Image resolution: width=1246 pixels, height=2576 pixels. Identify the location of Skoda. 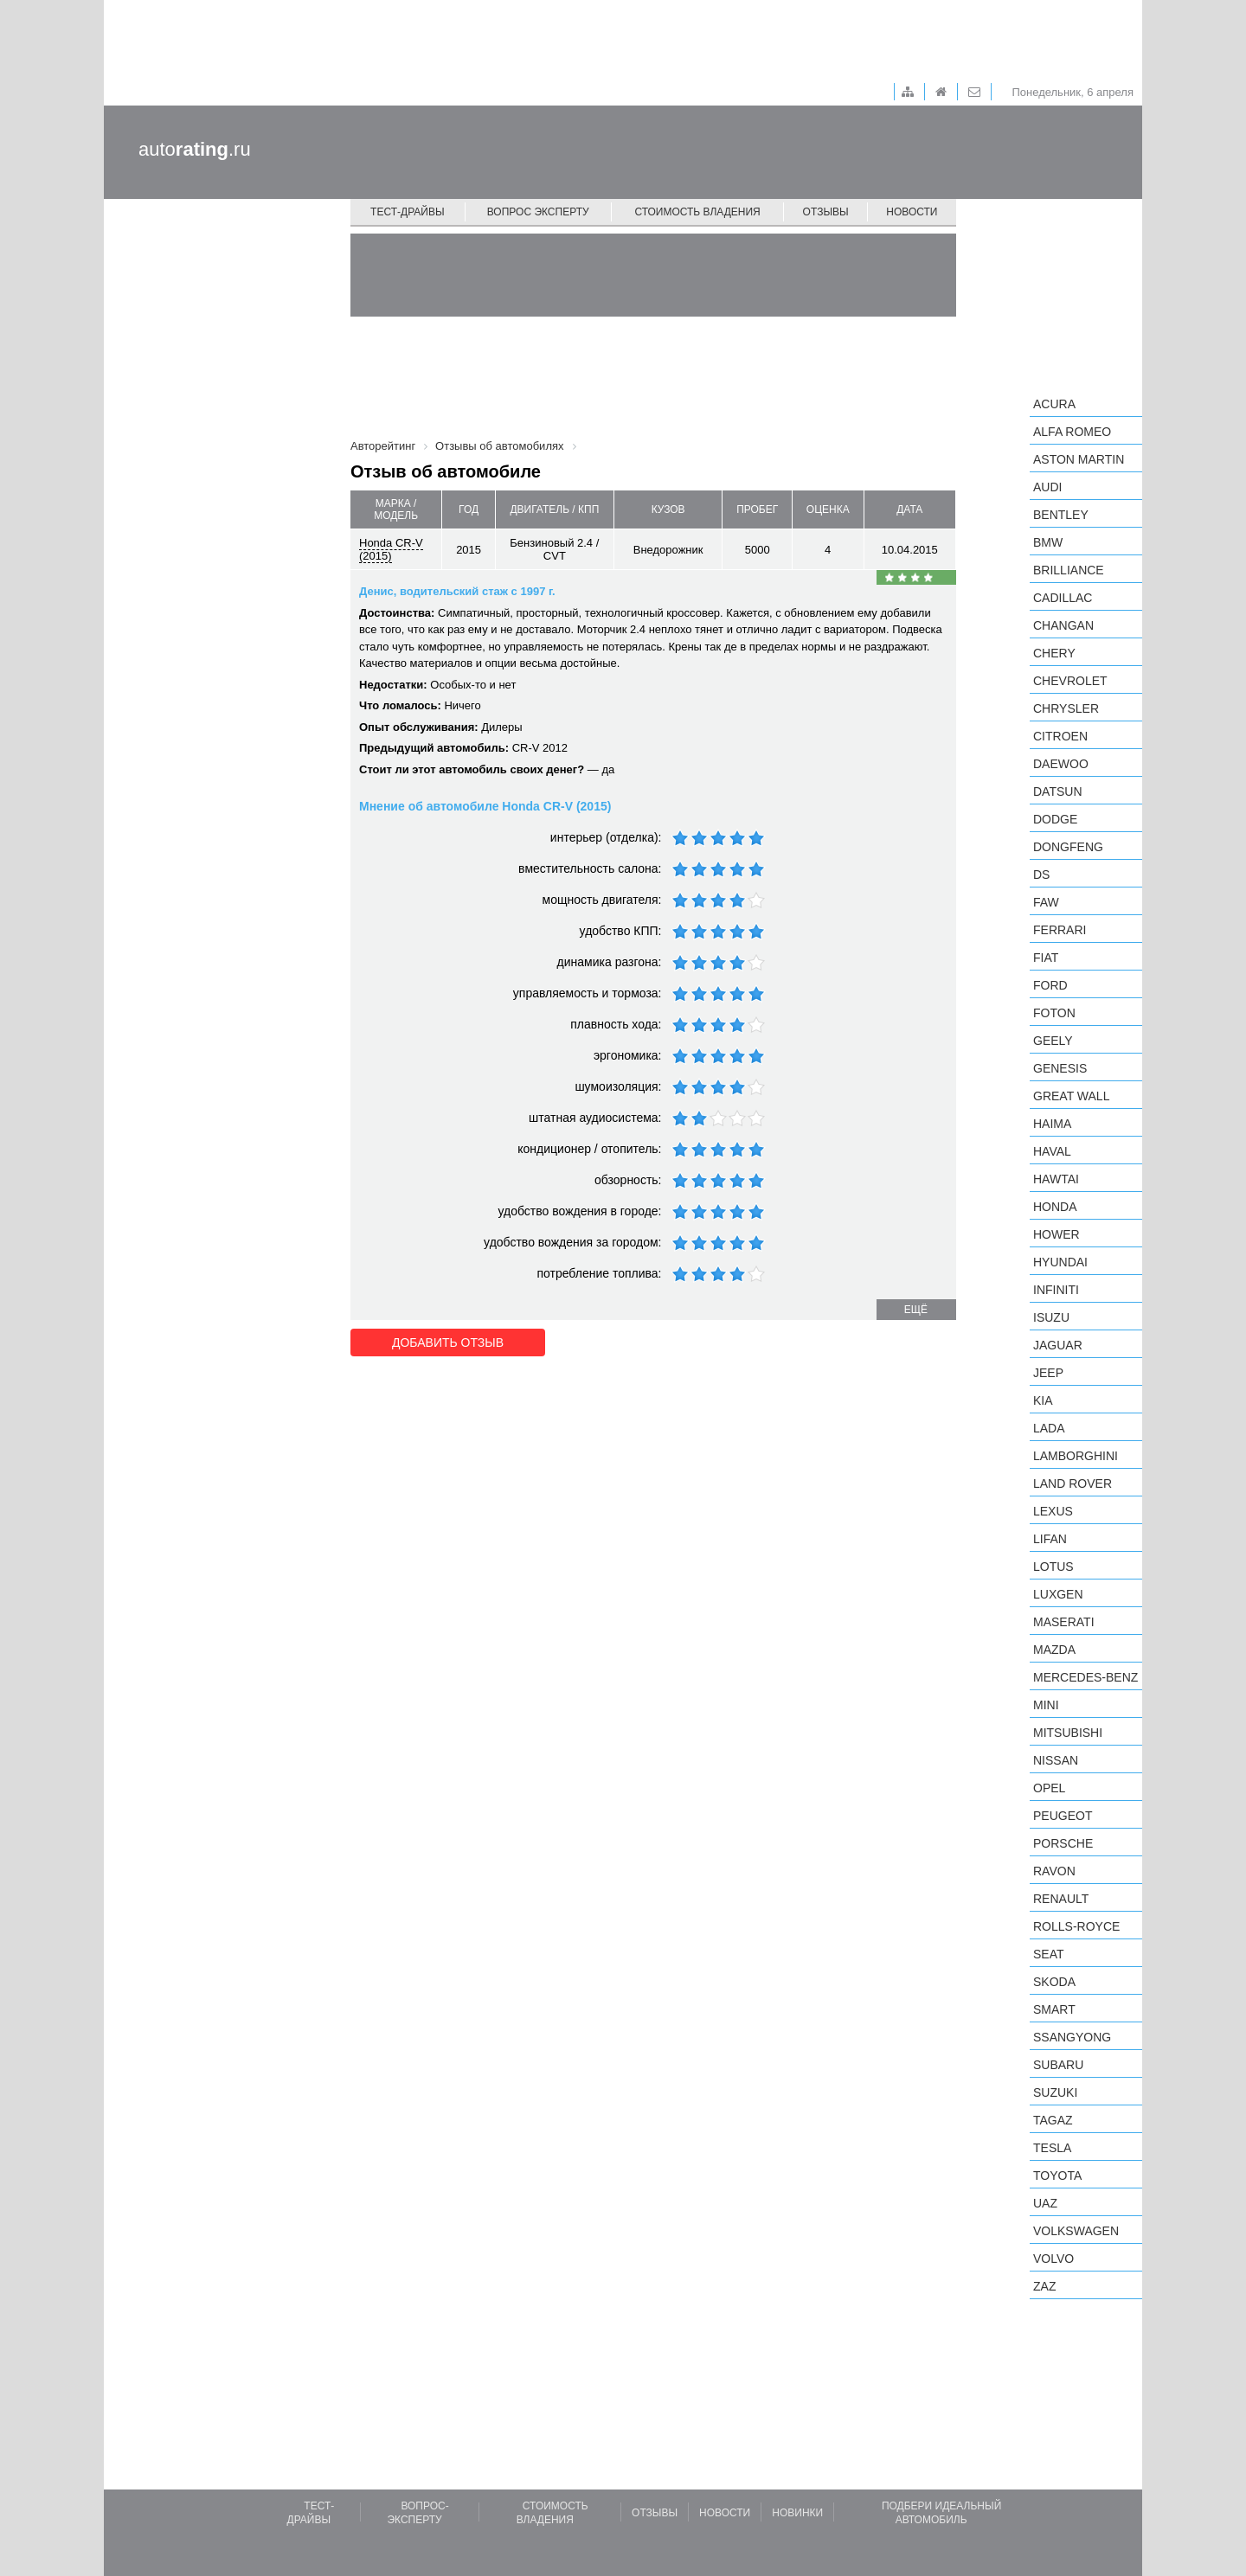
(1054, 1982).